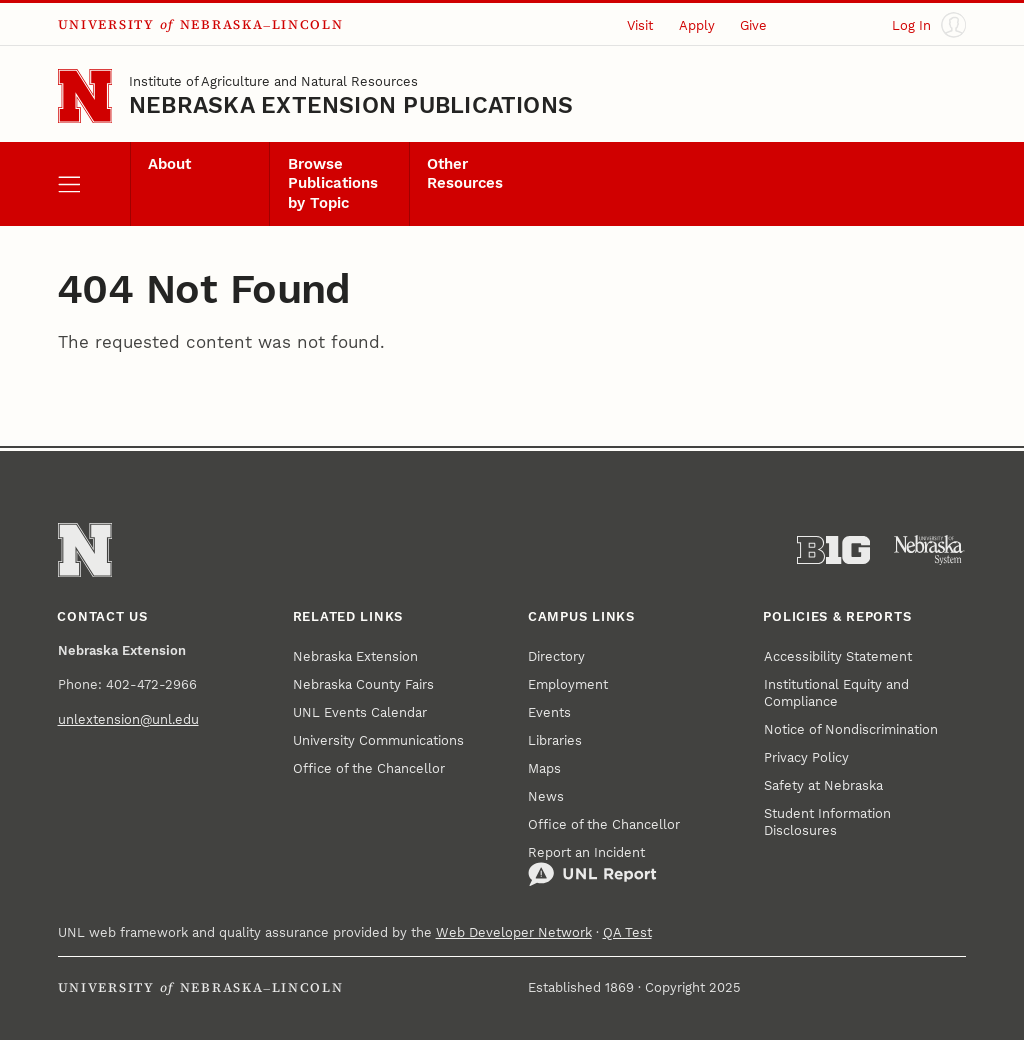  What do you see at coordinates (333, 184) in the screenshot?
I see `Browse Publications by Topic` at bounding box center [333, 184].